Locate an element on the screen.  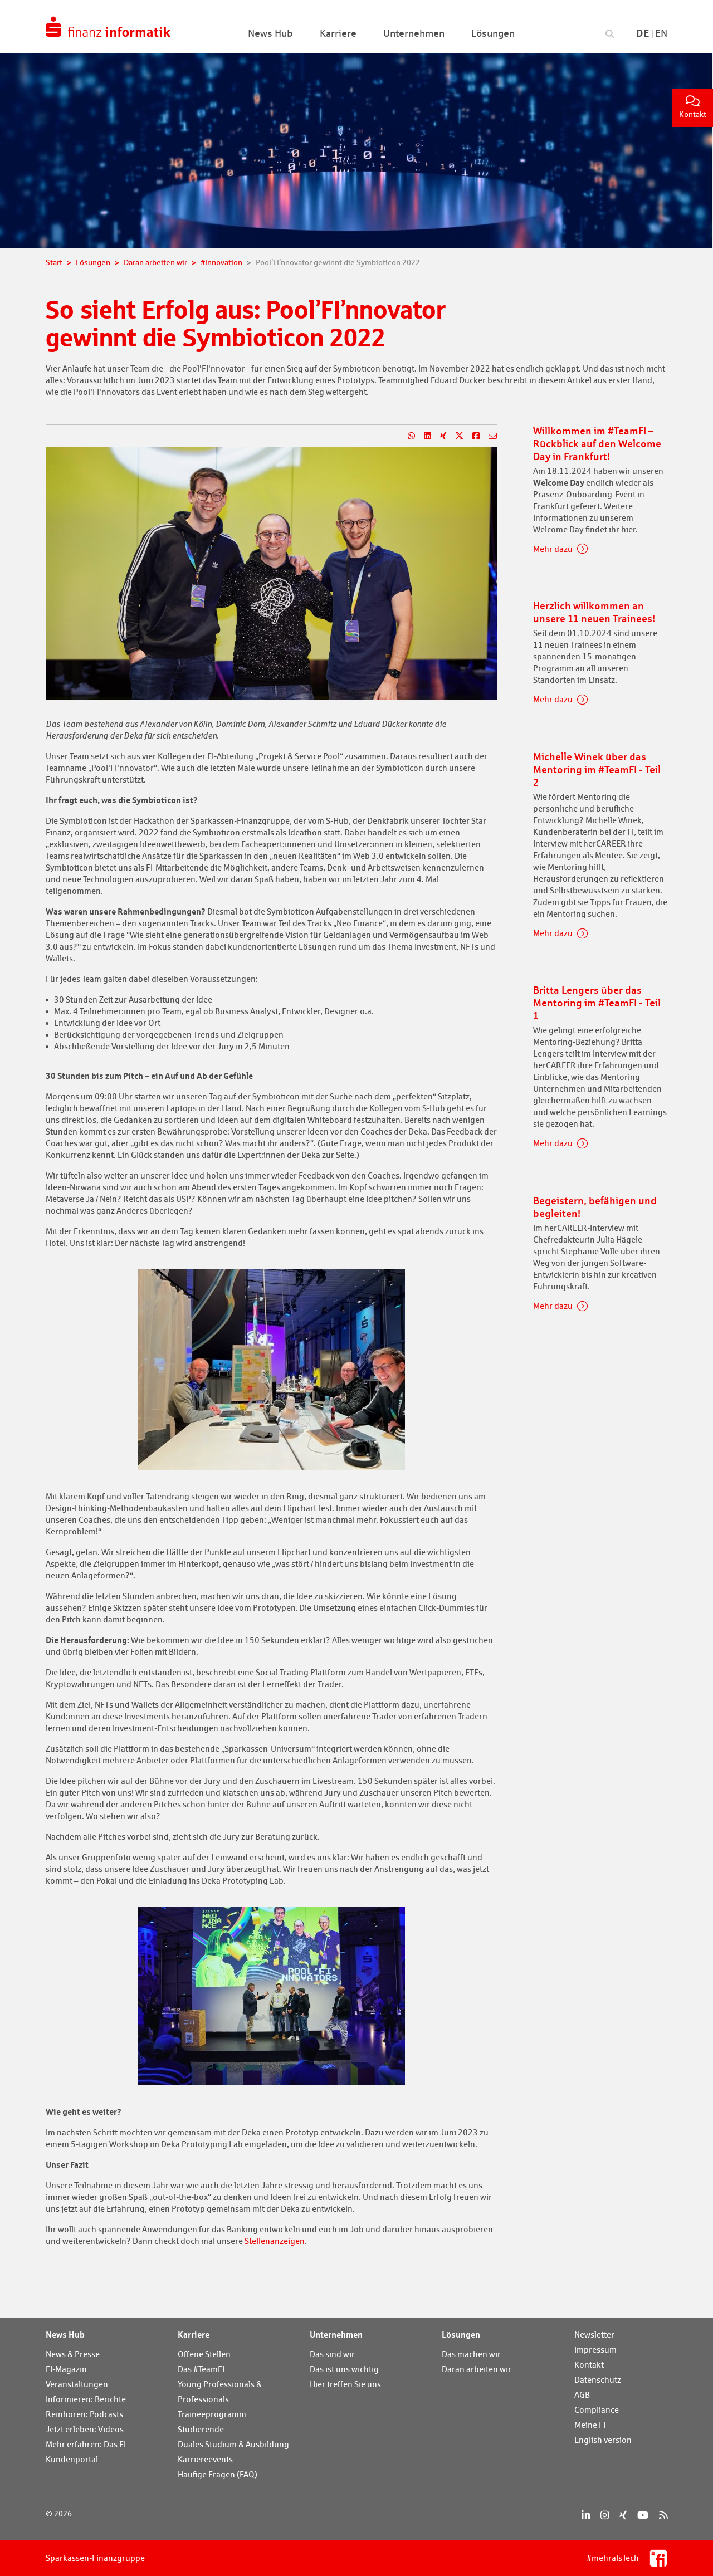
Das machen wir is located at coordinates (471, 2354).